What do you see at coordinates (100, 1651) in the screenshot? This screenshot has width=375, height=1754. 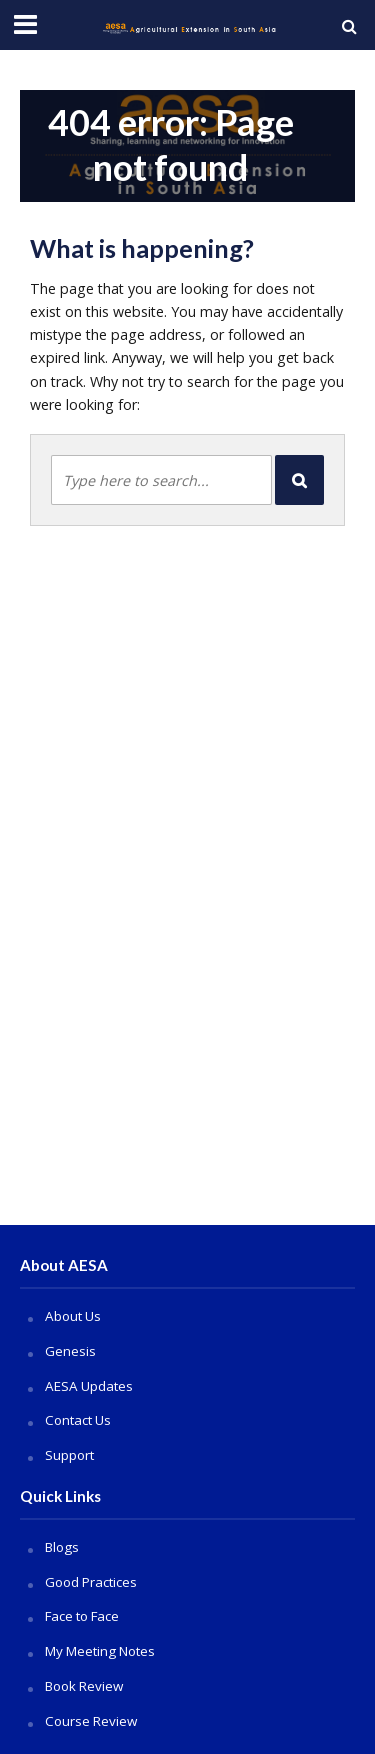 I see `My Meeting Notes` at bounding box center [100, 1651].